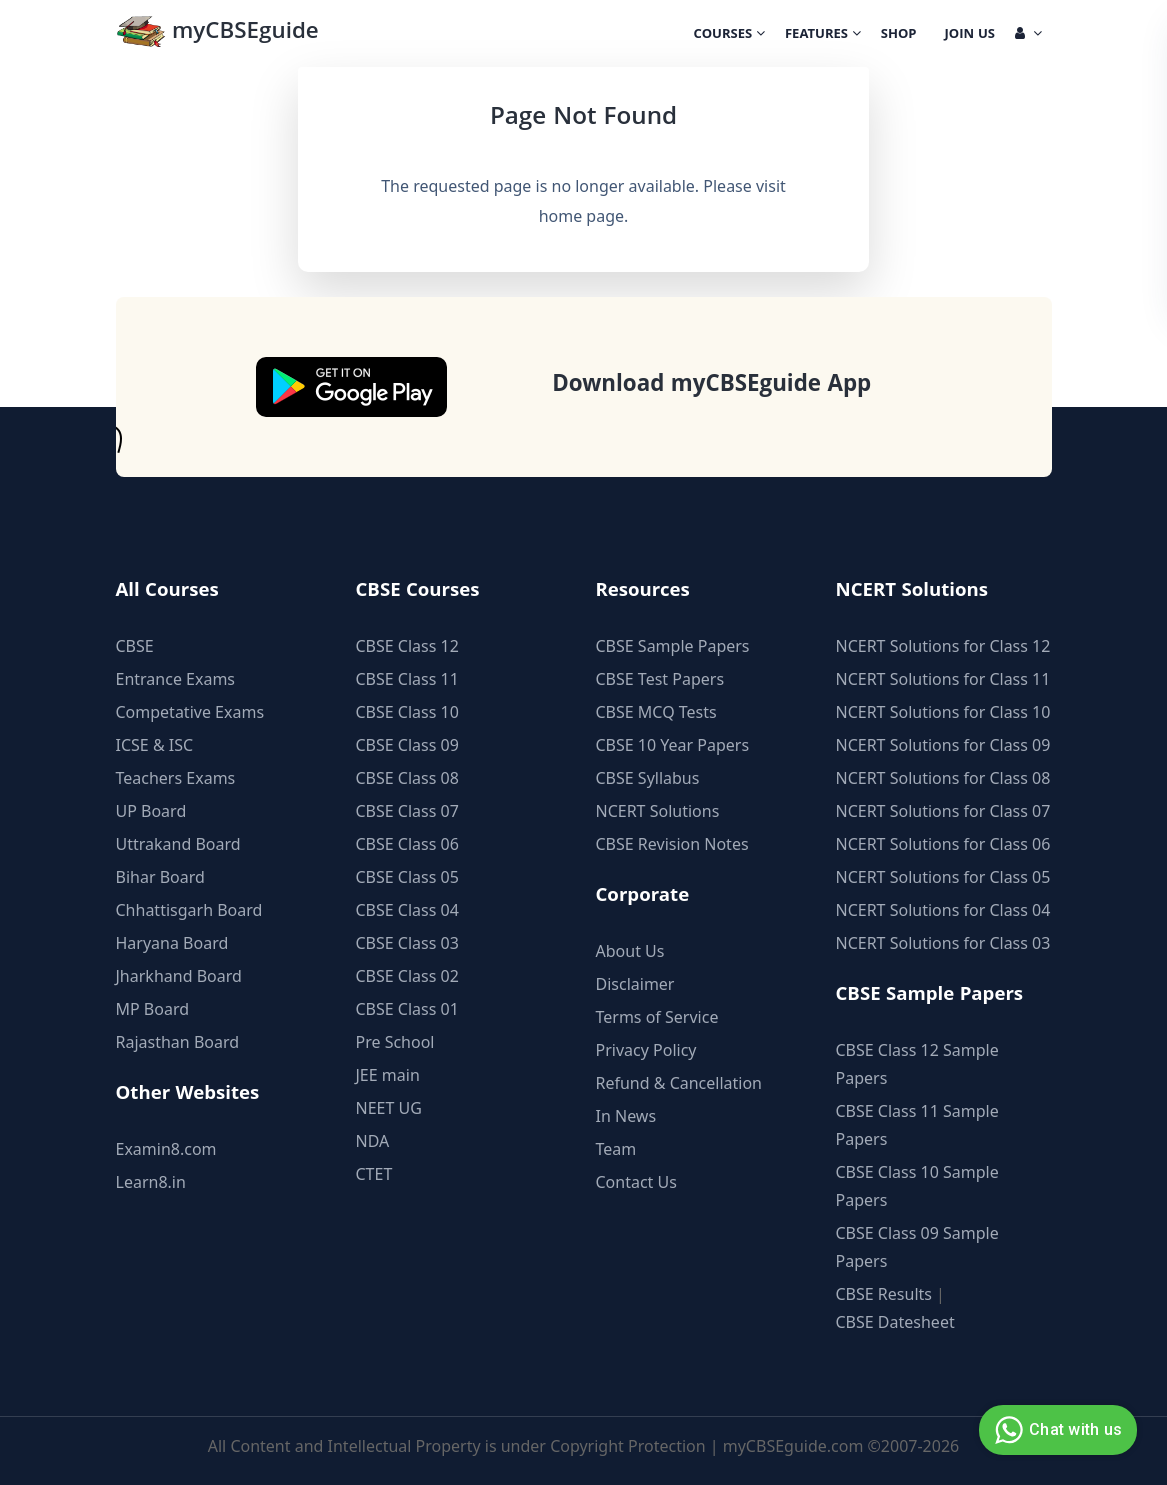  What do you see at coordinates (970, 35) in the screenshot?
I see `Join Us` at bounding box center [970, 35].